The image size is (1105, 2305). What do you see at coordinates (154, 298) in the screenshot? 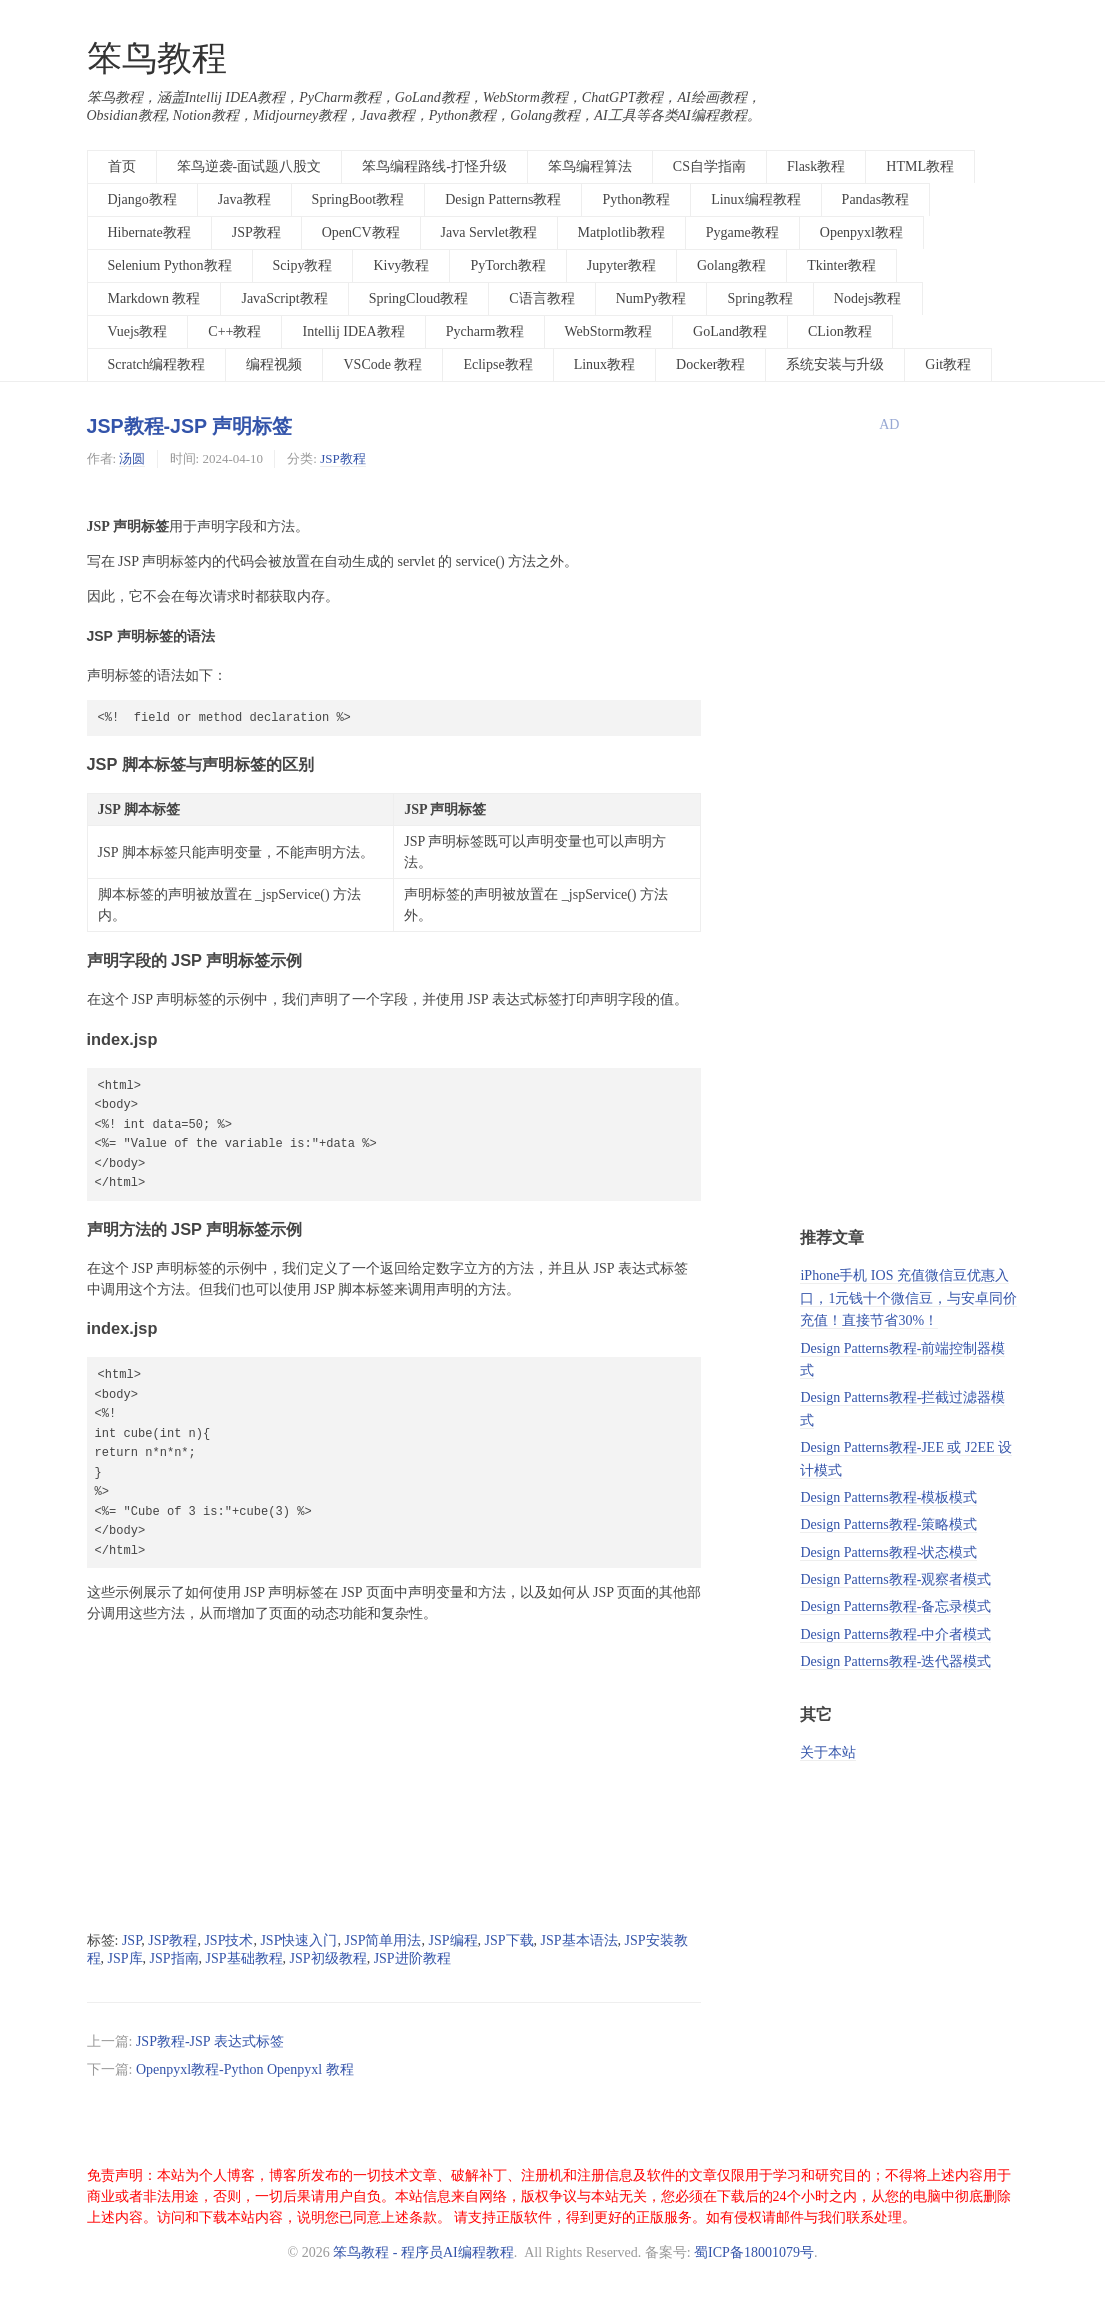
I see `Markdown 教程` at bounding box center [154, 298].